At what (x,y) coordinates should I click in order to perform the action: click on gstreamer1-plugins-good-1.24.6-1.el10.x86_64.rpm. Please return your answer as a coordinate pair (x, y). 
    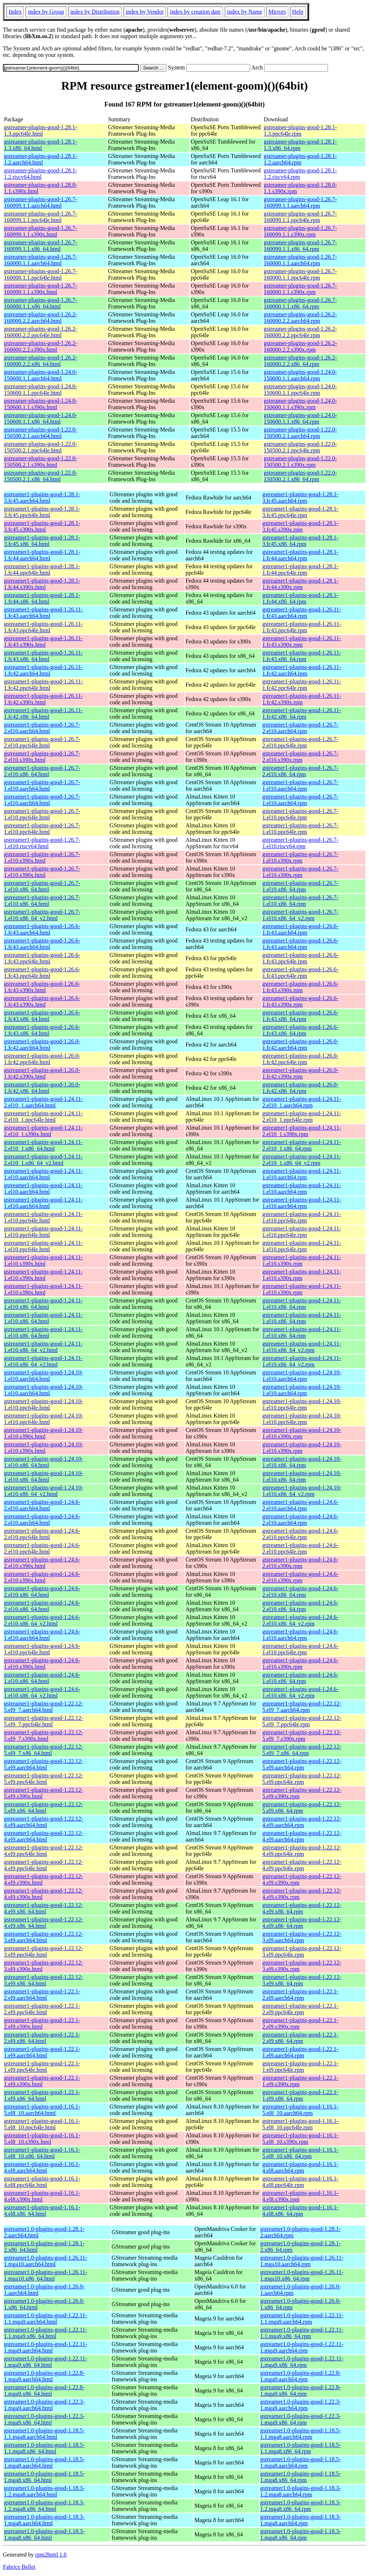
    Looking at the image, I should click on (300, 1678).